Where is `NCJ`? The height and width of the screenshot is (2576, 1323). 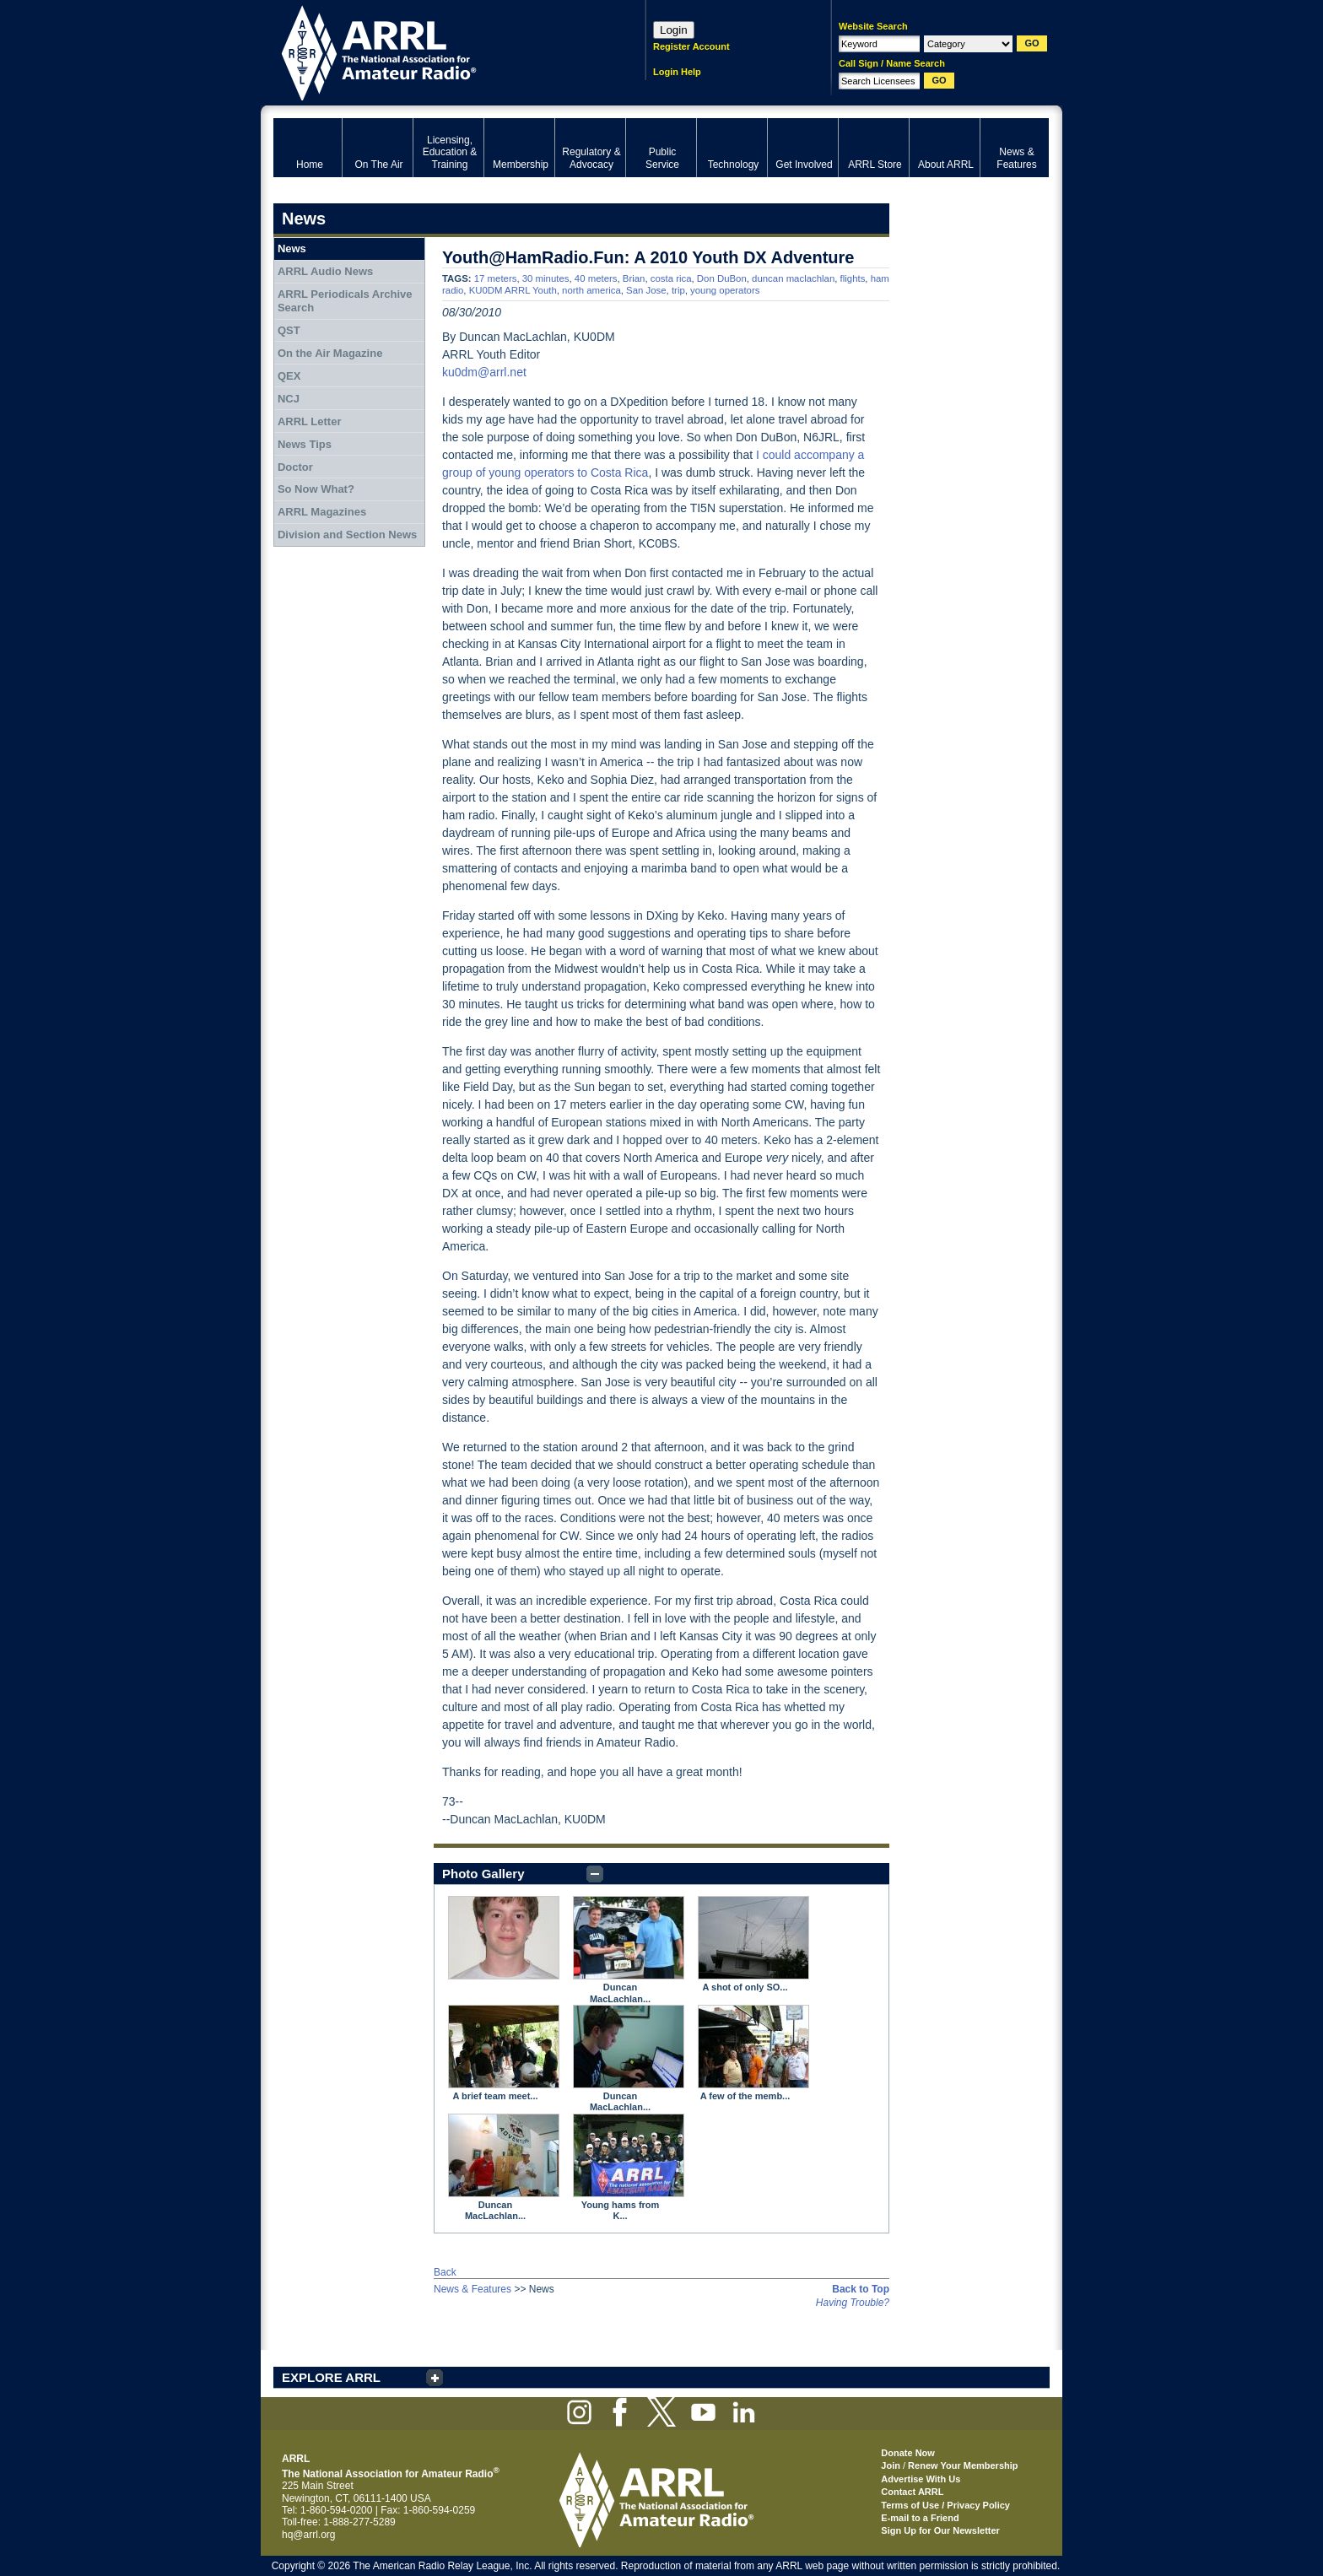
NCJ is located at coordinates (289, 398).